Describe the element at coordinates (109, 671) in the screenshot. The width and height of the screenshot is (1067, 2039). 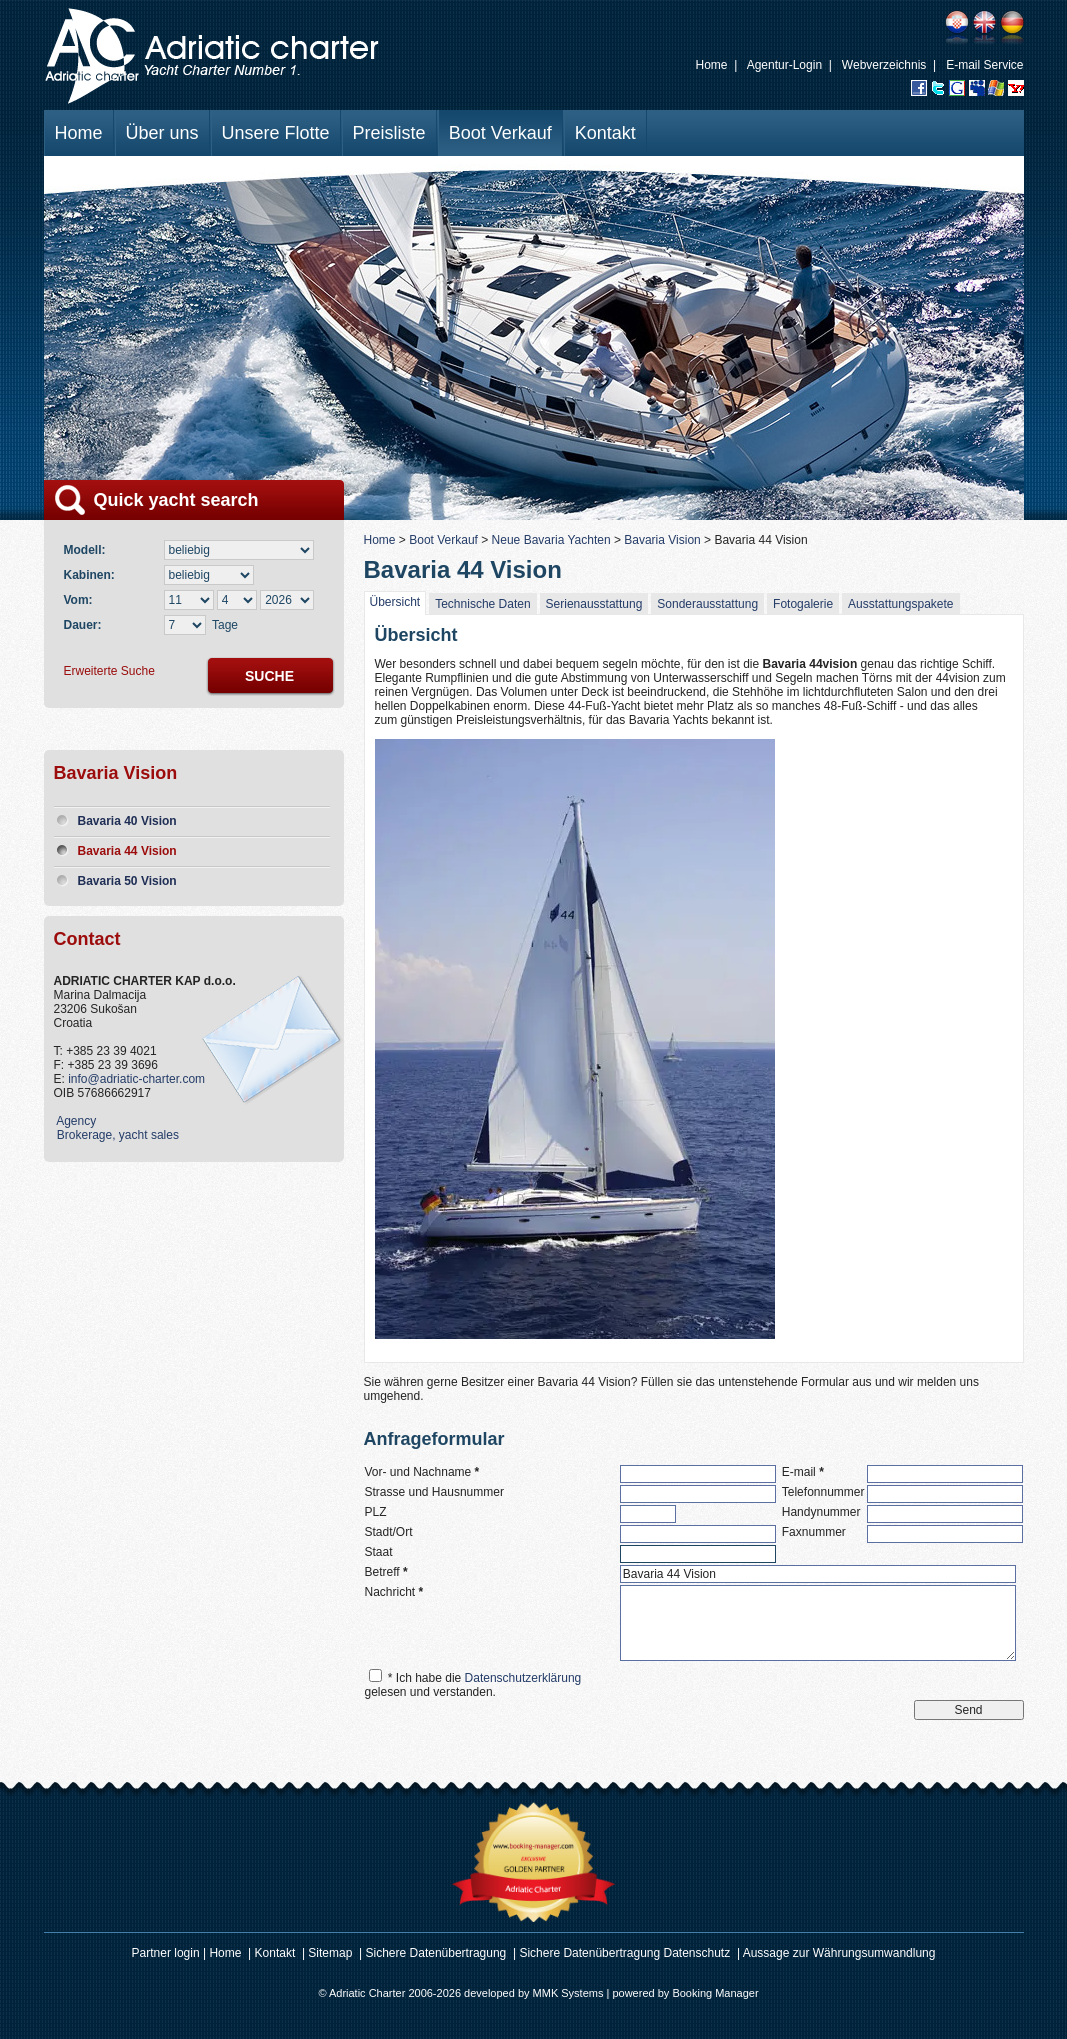
I see `Erweiterte Suche` at that location.